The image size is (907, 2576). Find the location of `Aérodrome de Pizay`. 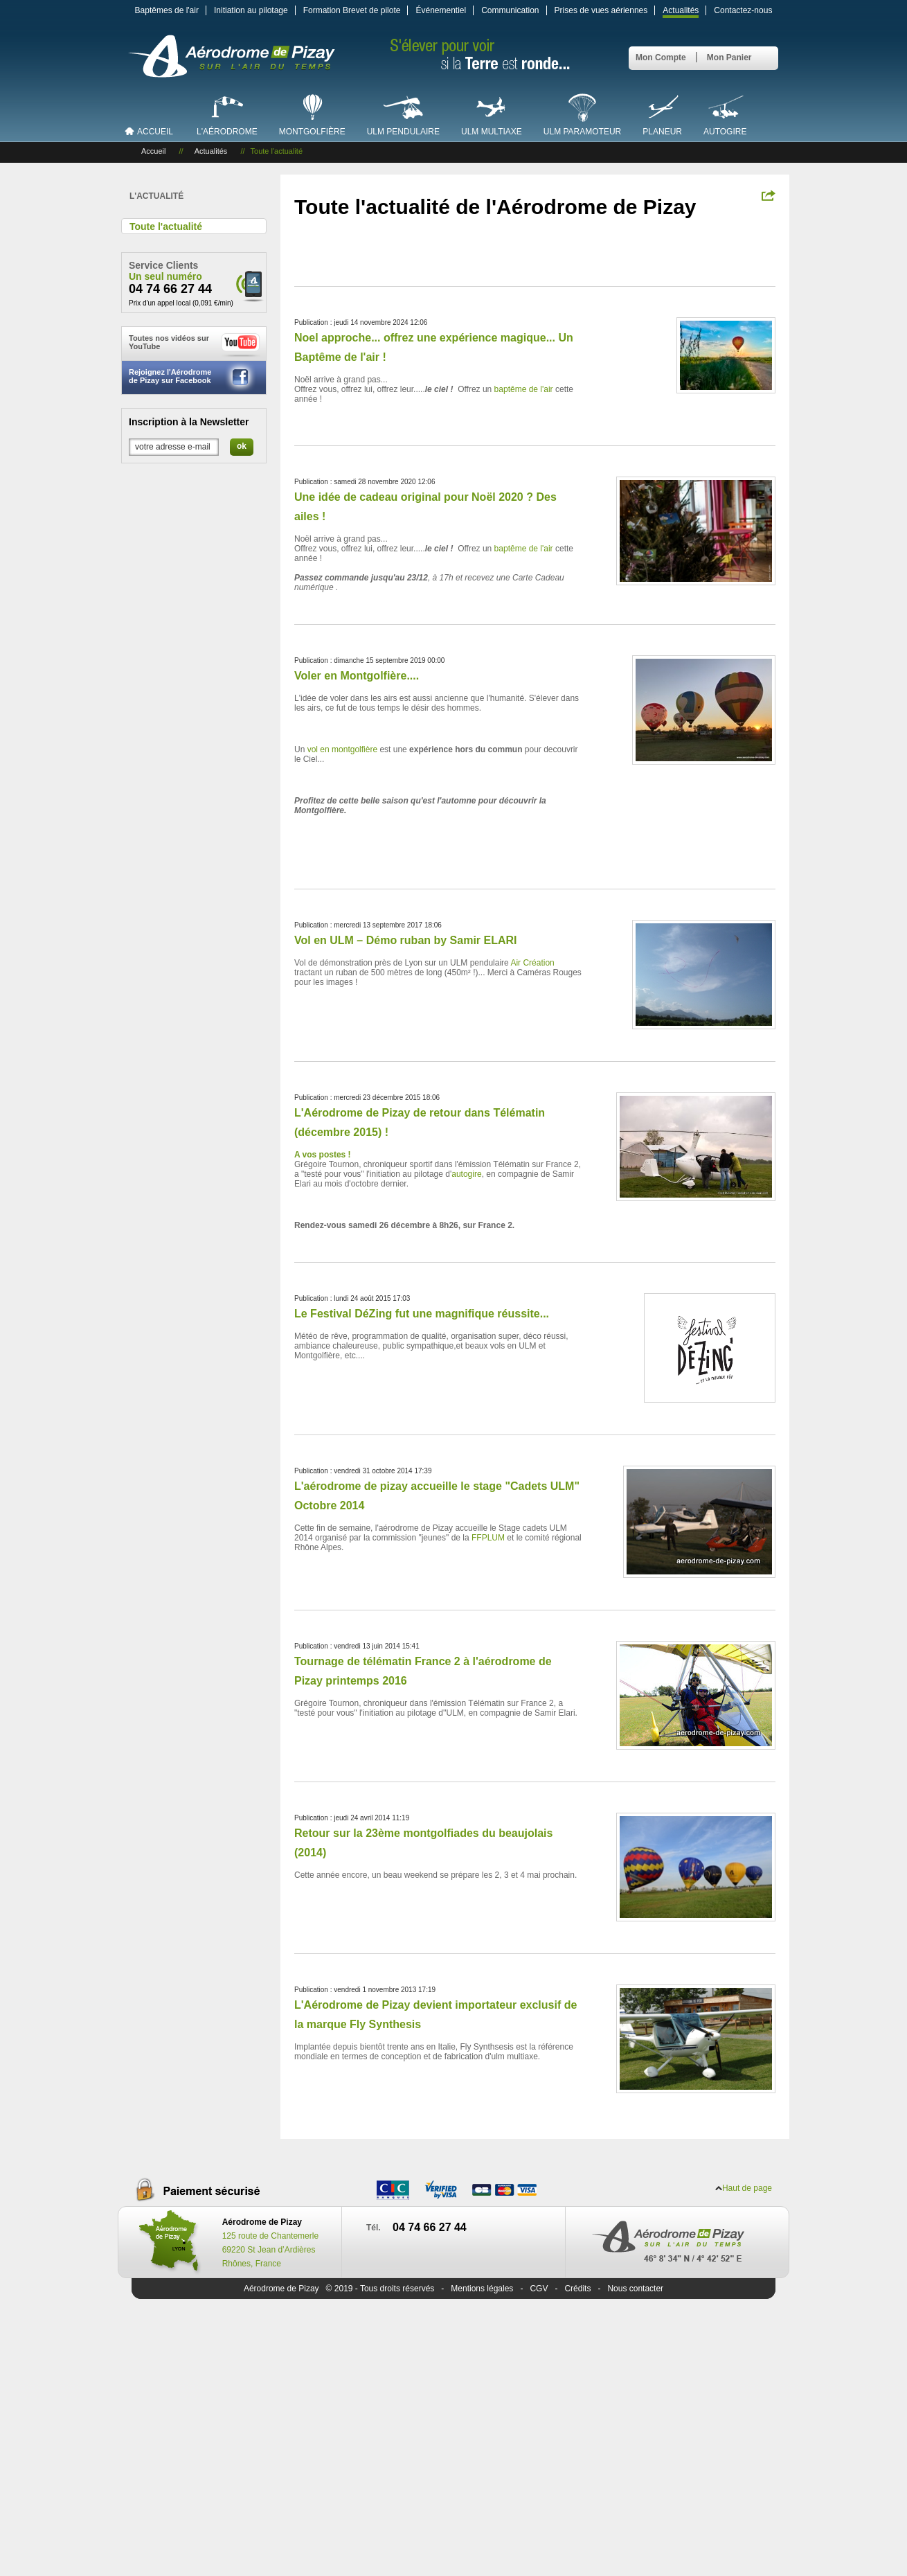

Aérodrome de Pizay is located at coordinates (281, 2288).